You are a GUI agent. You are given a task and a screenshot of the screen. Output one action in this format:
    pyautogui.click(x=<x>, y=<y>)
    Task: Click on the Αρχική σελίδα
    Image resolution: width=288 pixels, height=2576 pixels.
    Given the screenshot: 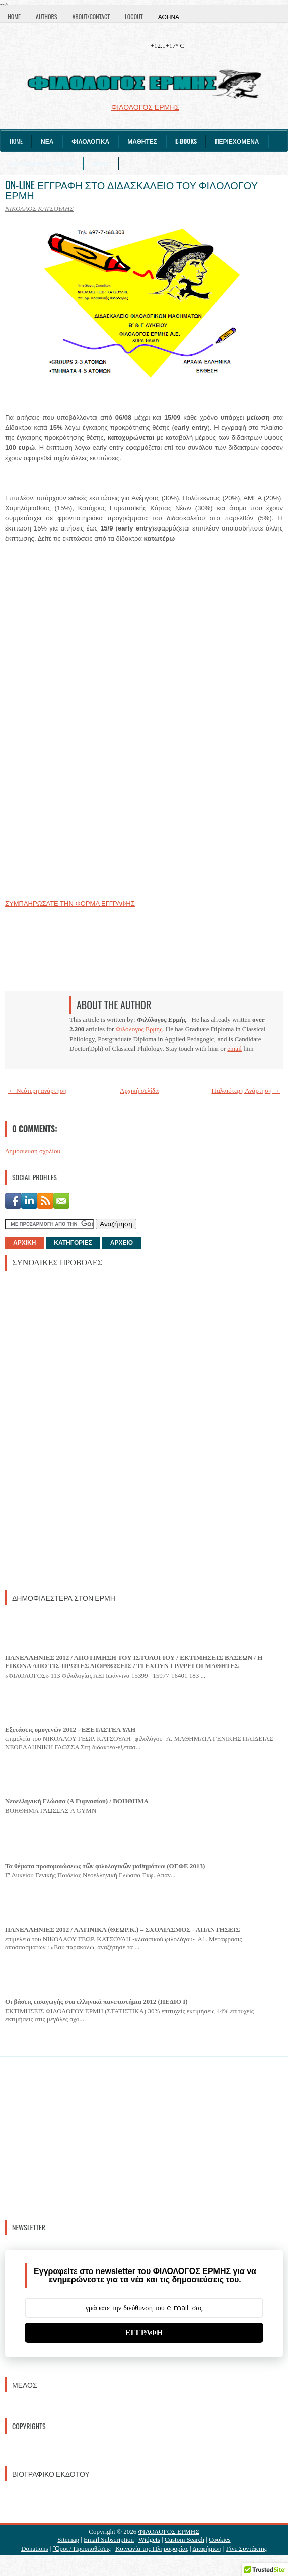 What is the action you would take?
    pyautogui.click(x=139, y=1090)
    